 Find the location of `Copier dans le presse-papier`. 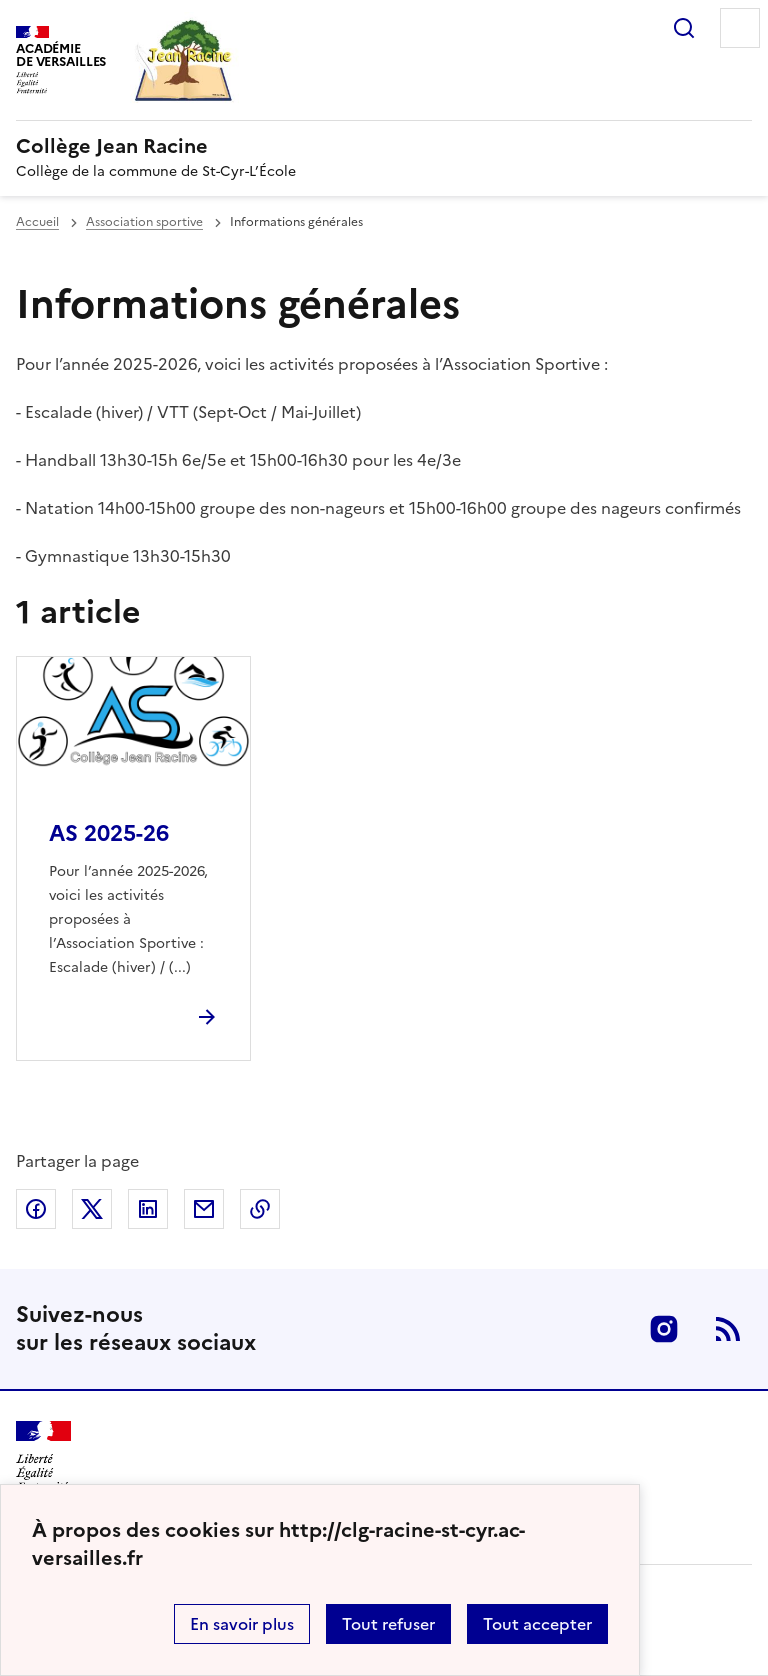

Copier dans le presse-papier is located at coordinates (260, 1209).